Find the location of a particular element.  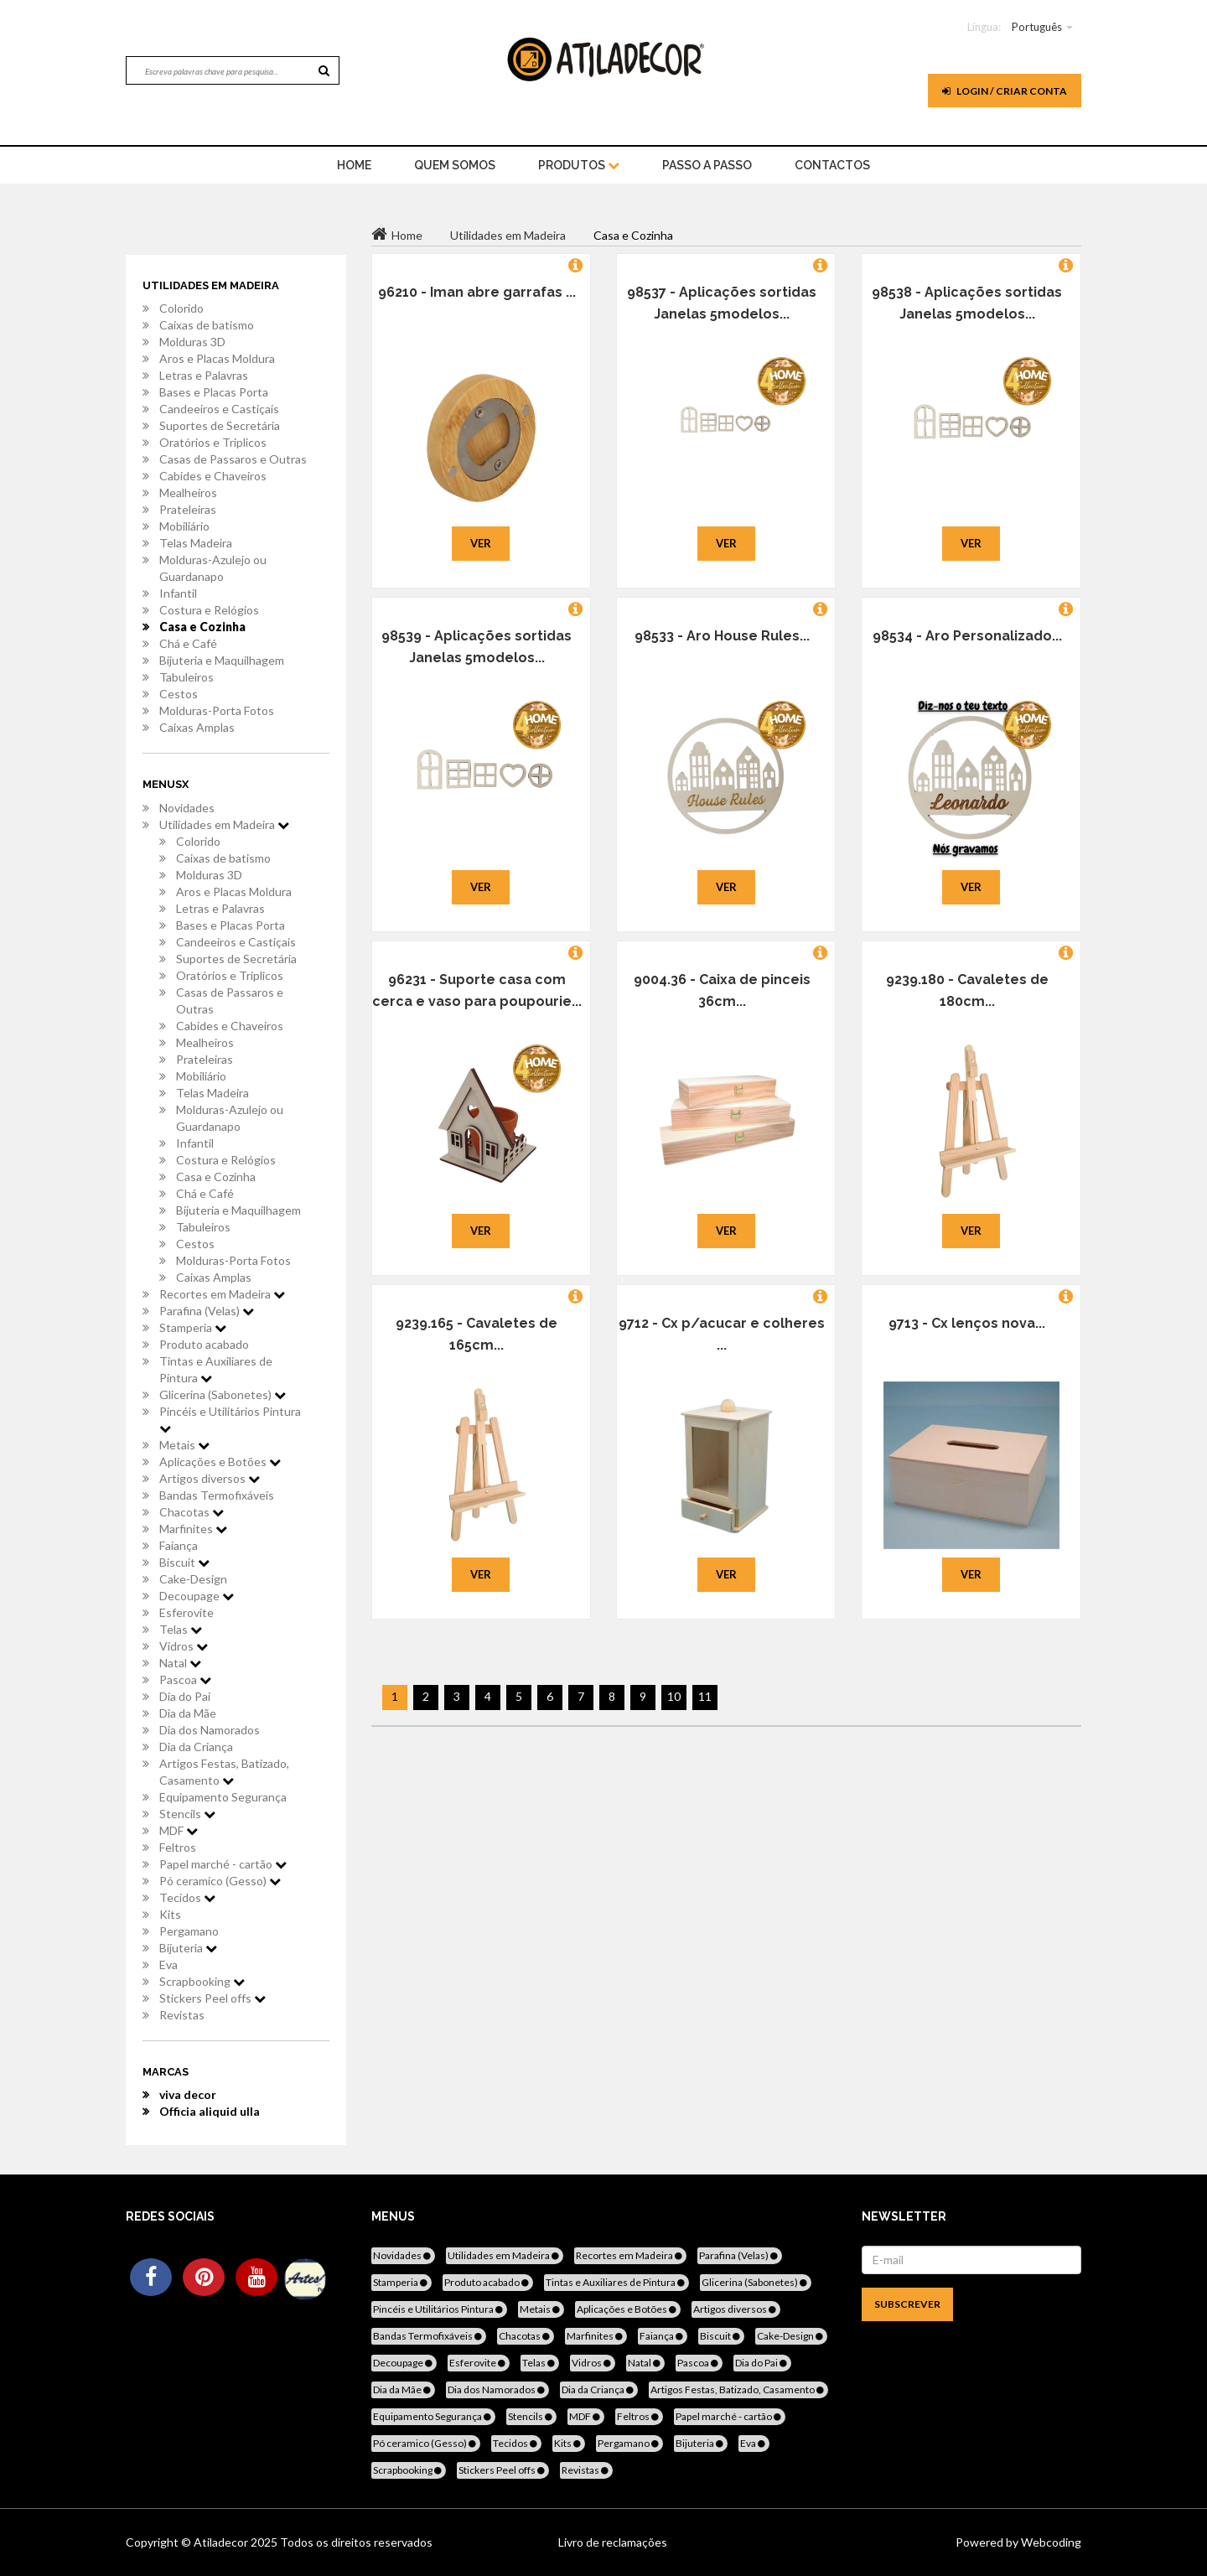

Scrapbooking is located at coordinates (202, 1981).